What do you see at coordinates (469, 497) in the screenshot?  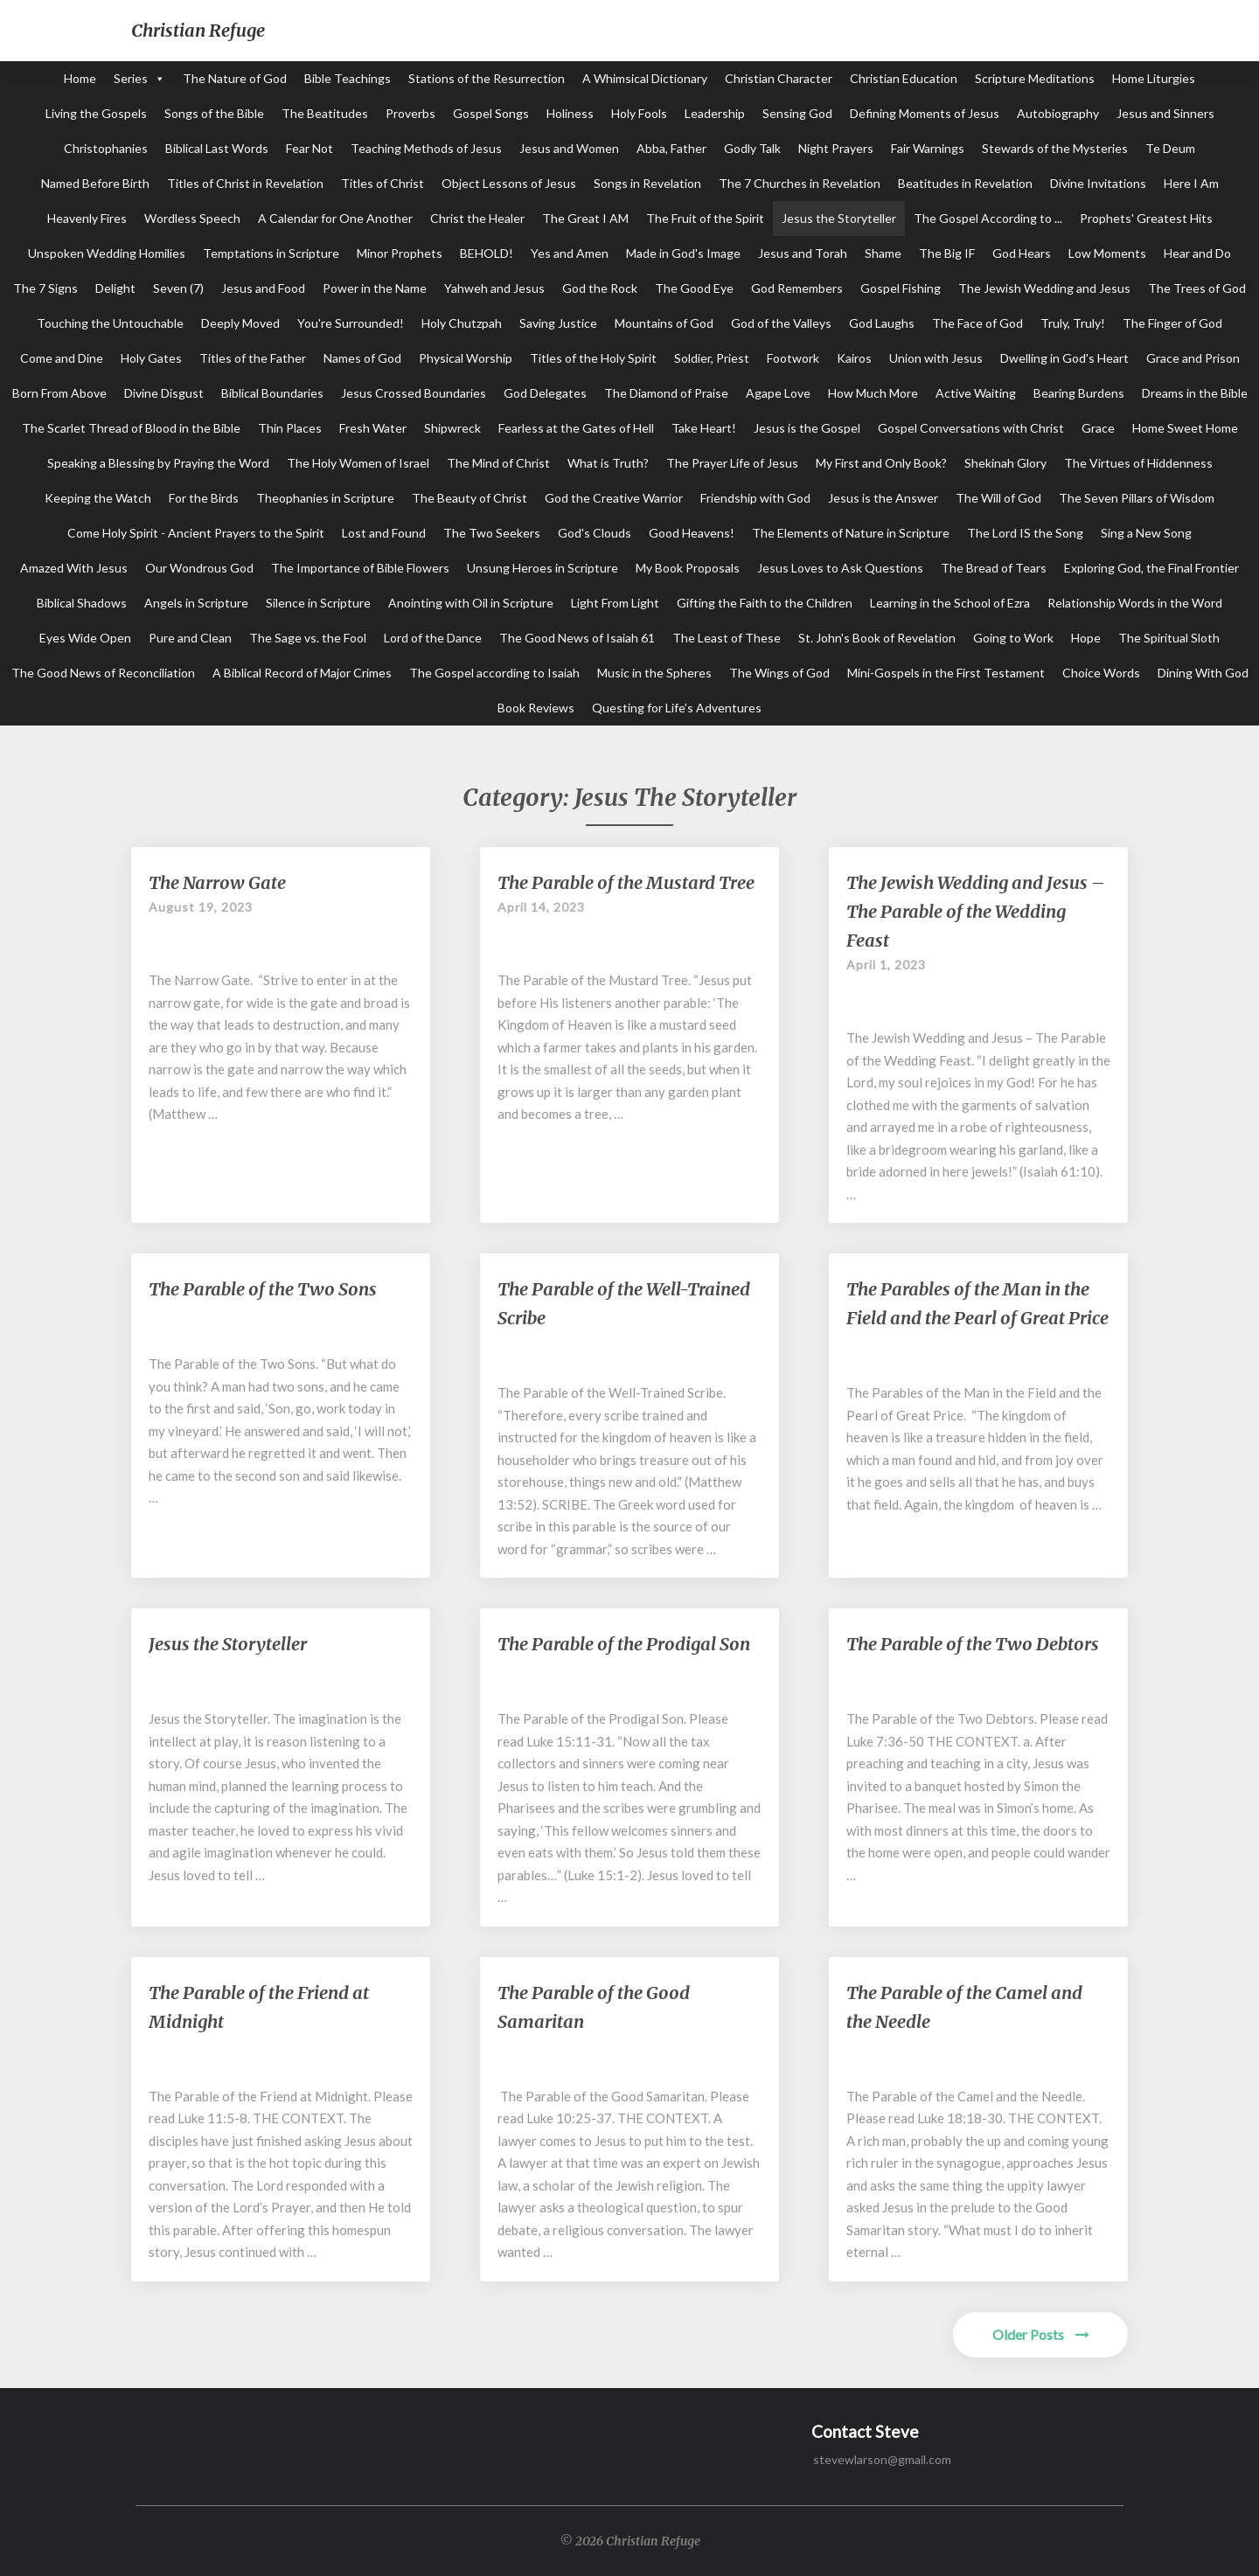 I see `The Beauty of Christ` at bounding box center [469, 497].